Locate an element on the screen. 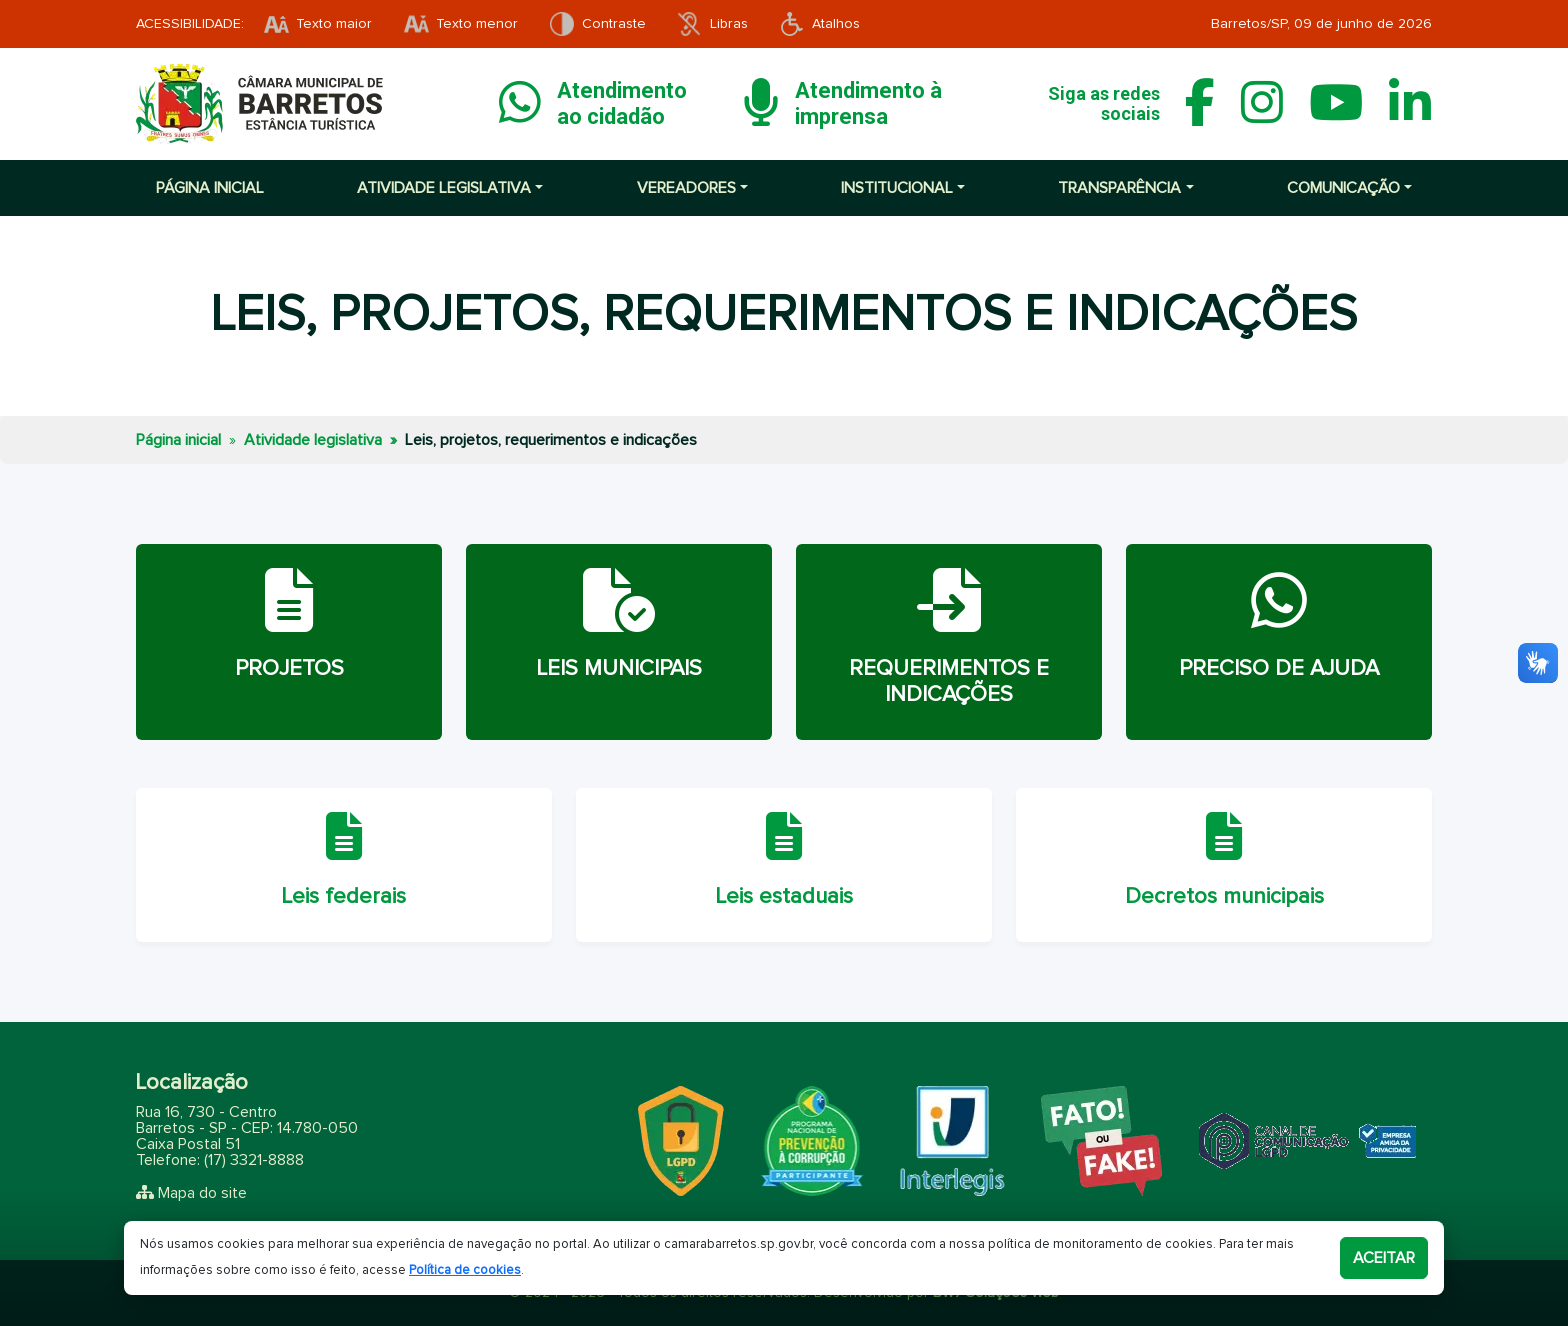 This screenshot has height=1326, width=1568. Aceitar is located at coordinates (1384, 1258).